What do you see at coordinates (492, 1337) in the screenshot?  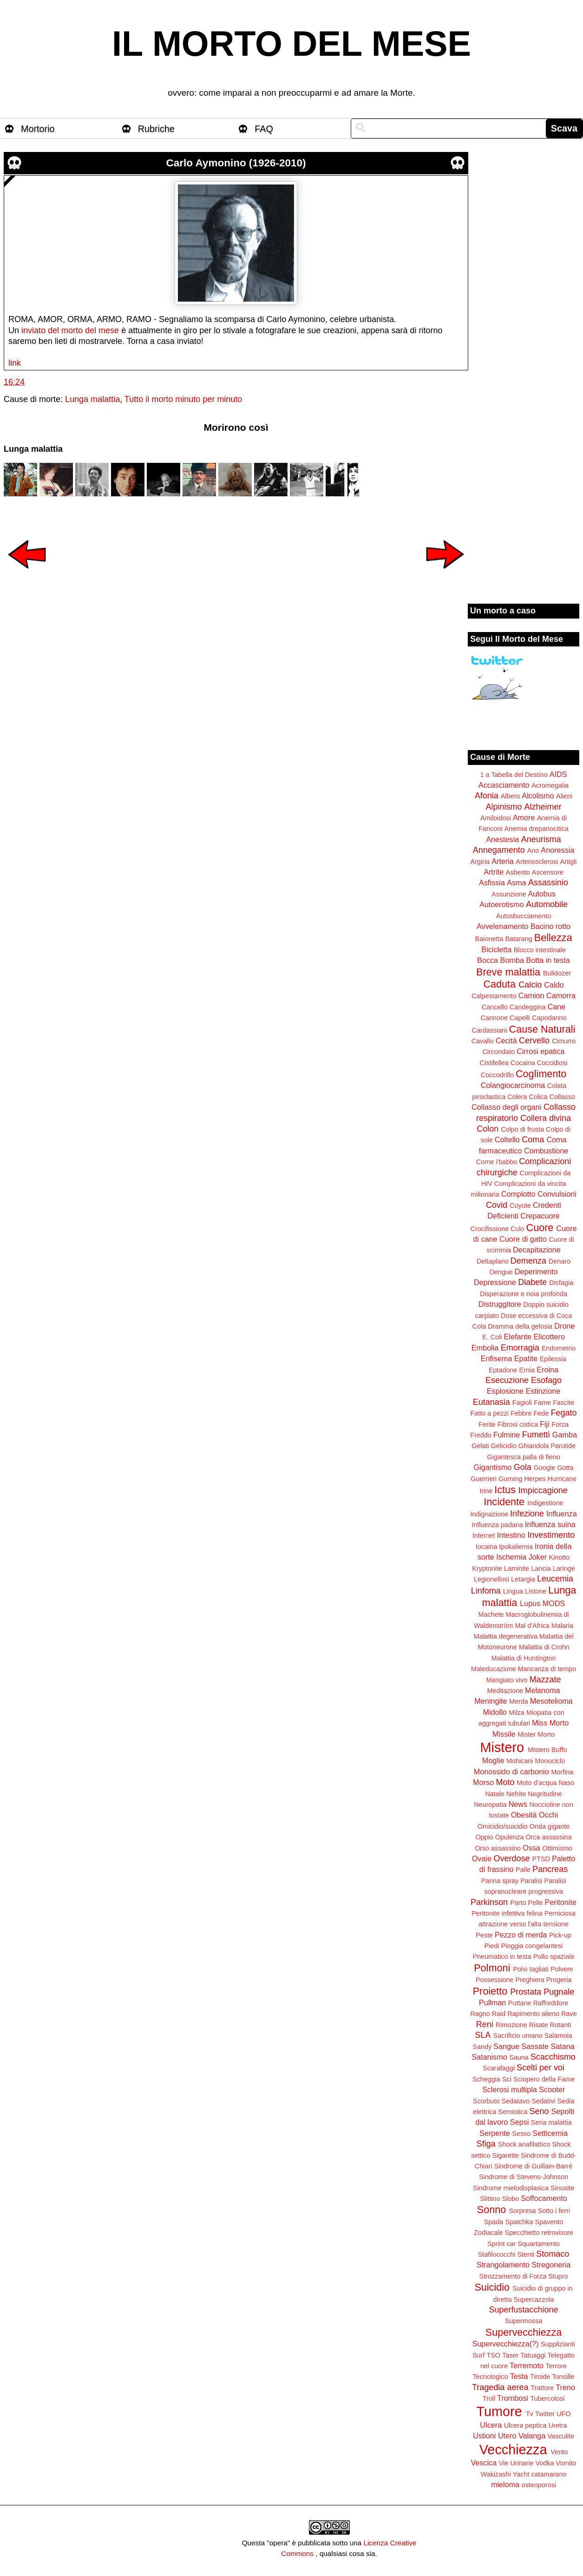 I see `E. Coli` at bounding box center [492, 1337].